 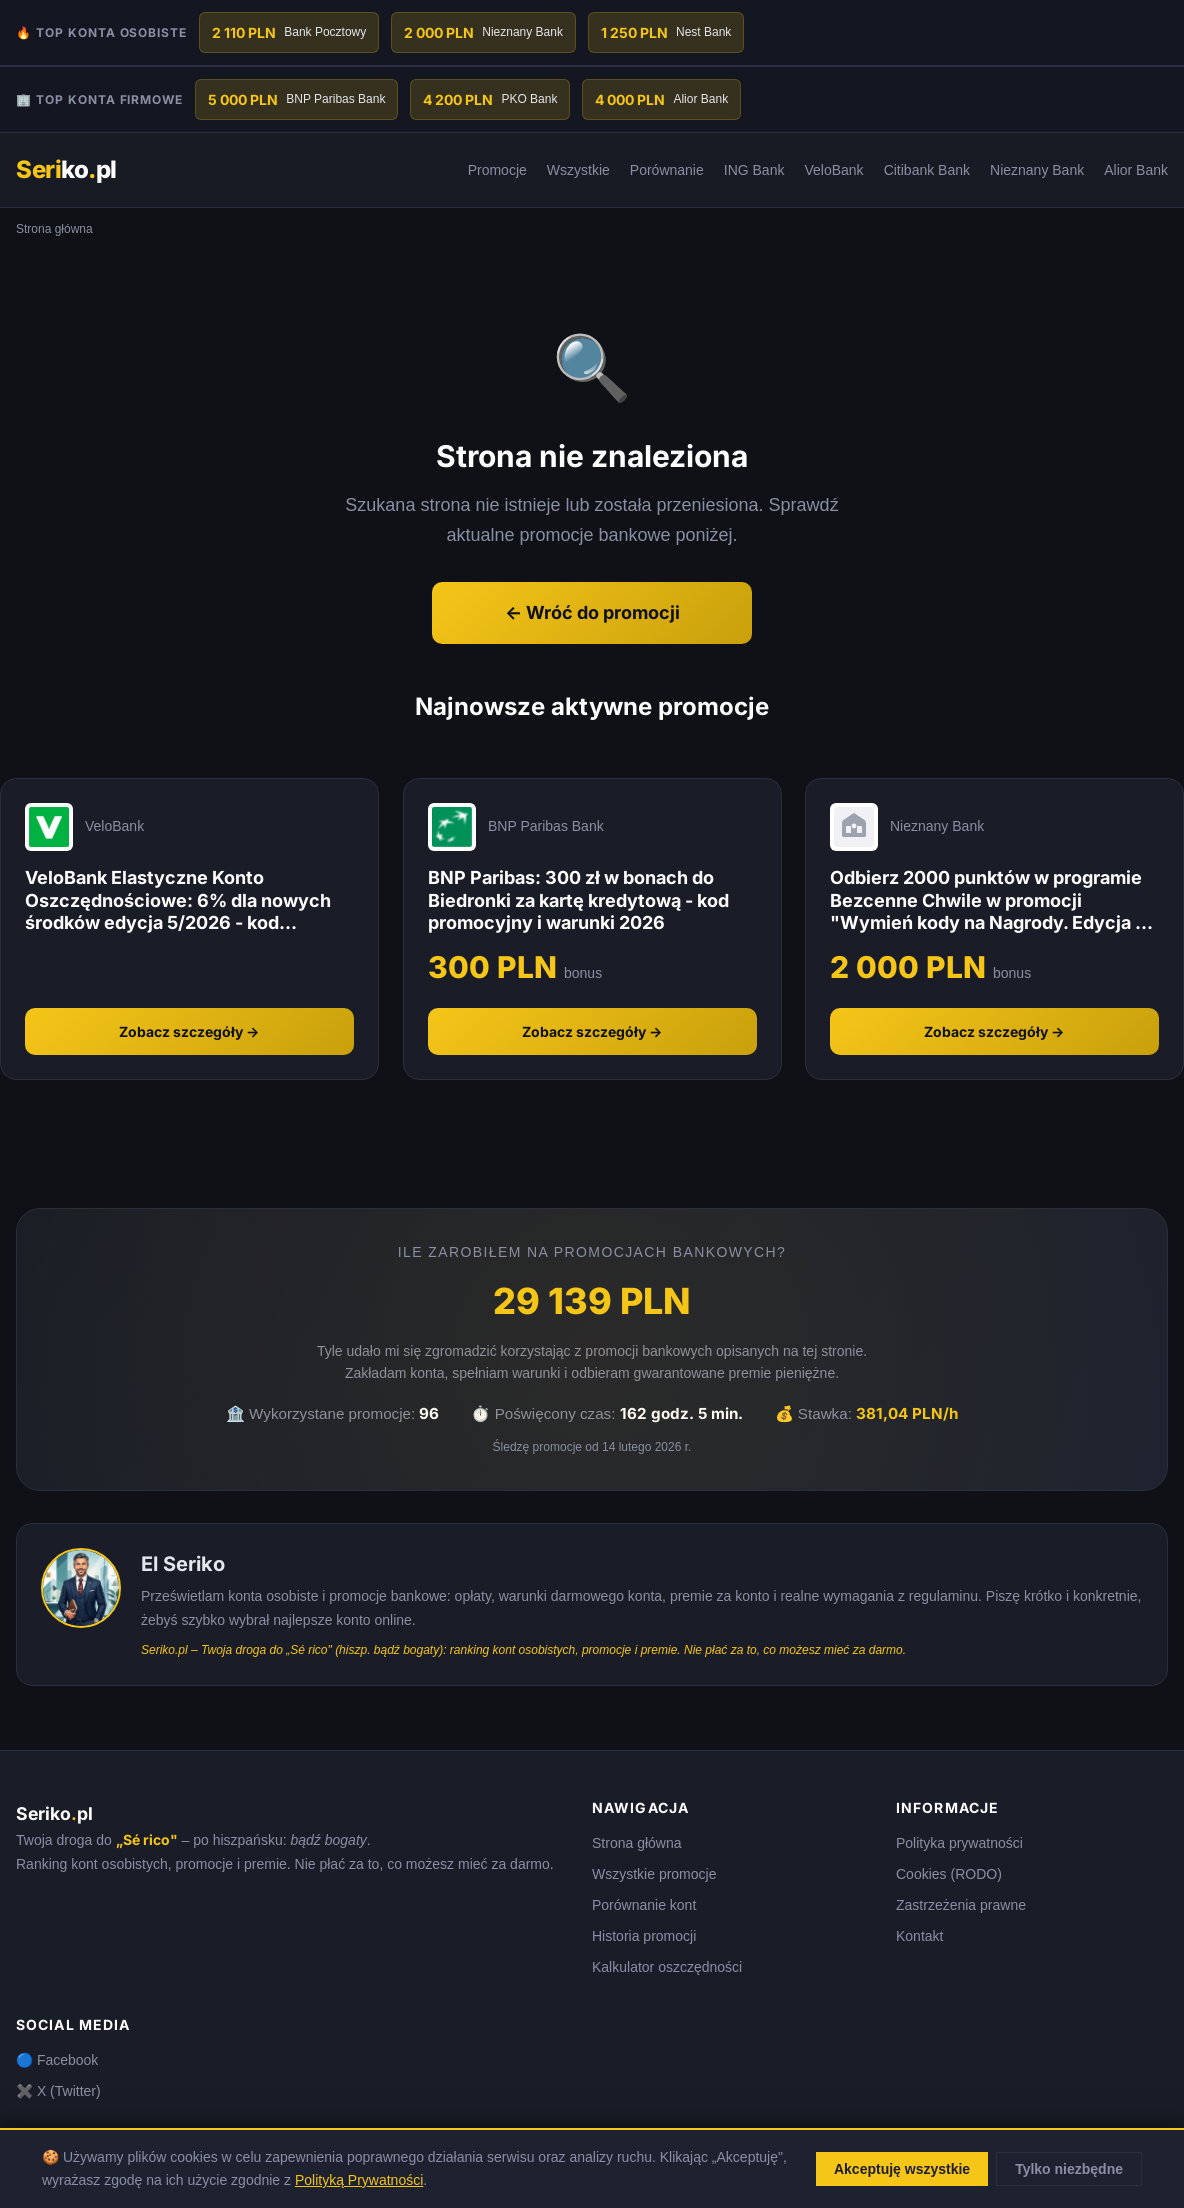 I want to click on Tylko niezbędne, so click(x=1069, y=2169).